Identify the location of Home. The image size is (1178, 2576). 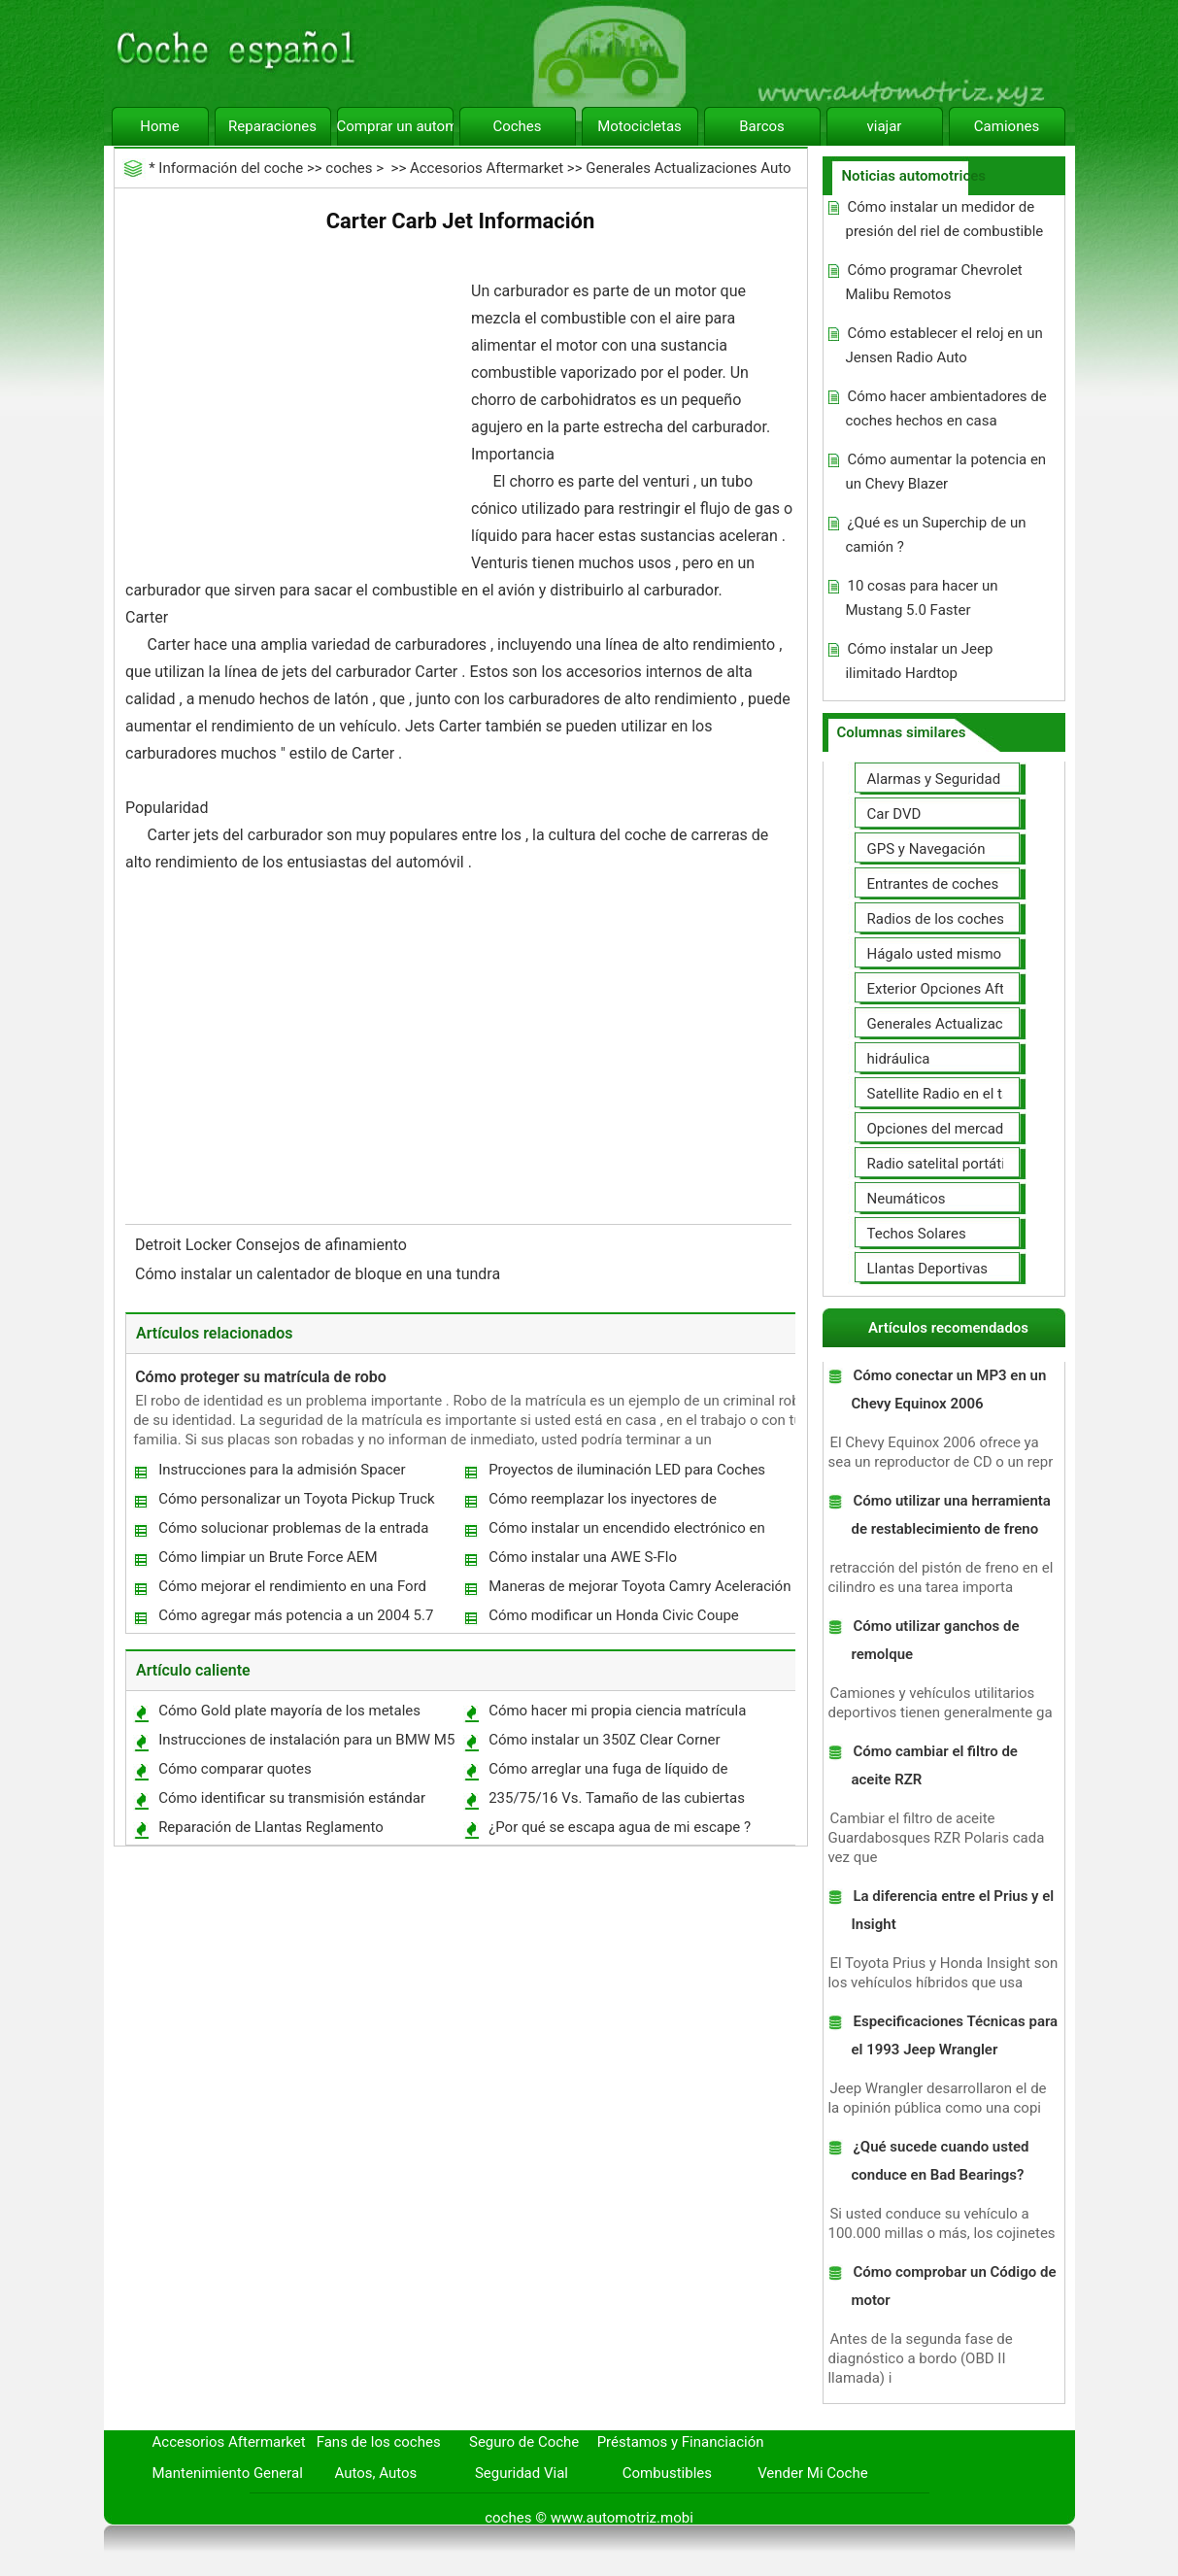
(159, 126).